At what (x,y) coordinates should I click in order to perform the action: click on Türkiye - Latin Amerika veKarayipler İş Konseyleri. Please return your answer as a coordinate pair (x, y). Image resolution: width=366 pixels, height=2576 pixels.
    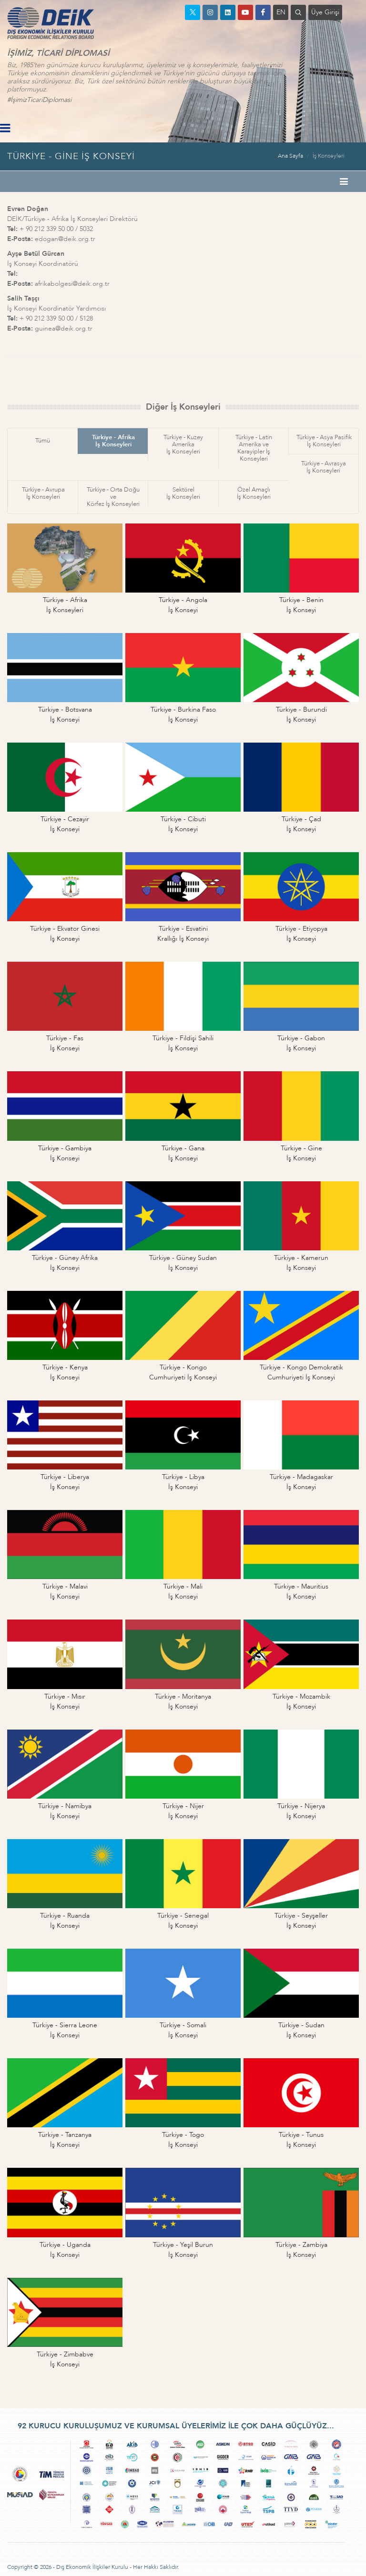
    Looking at the image, I should click on (253, 448).